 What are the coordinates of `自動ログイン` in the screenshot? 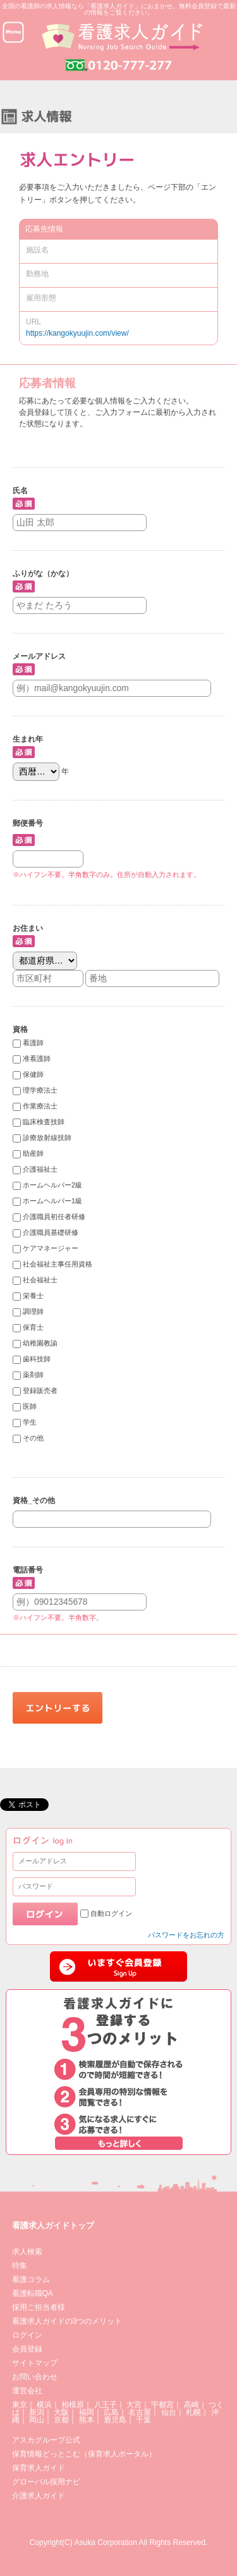 It's located at (111, 1913).